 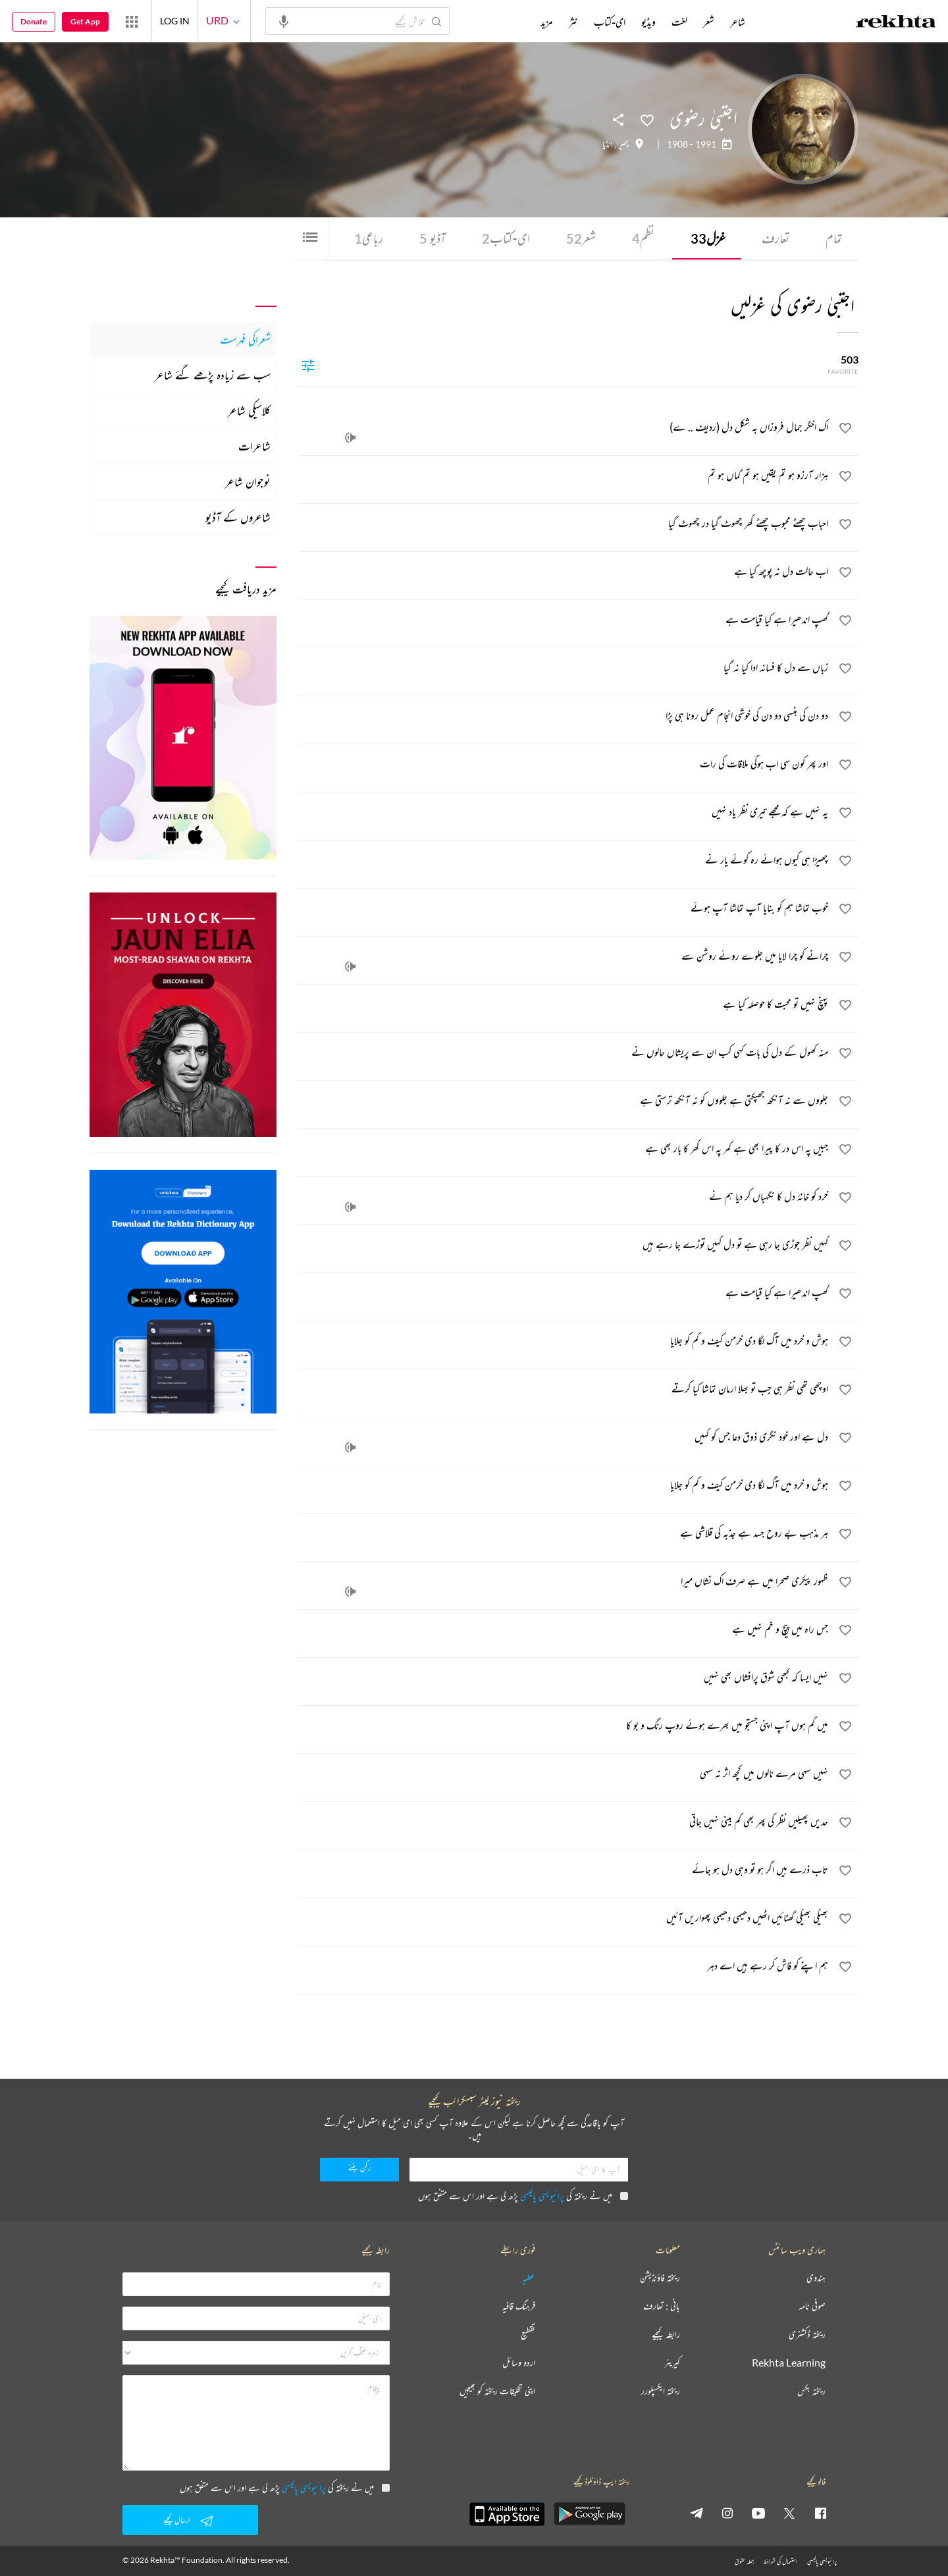 What do you see at coordinates (350, 438) in the screenshot?
I see `[audio]` at bounding box center [350, 438].